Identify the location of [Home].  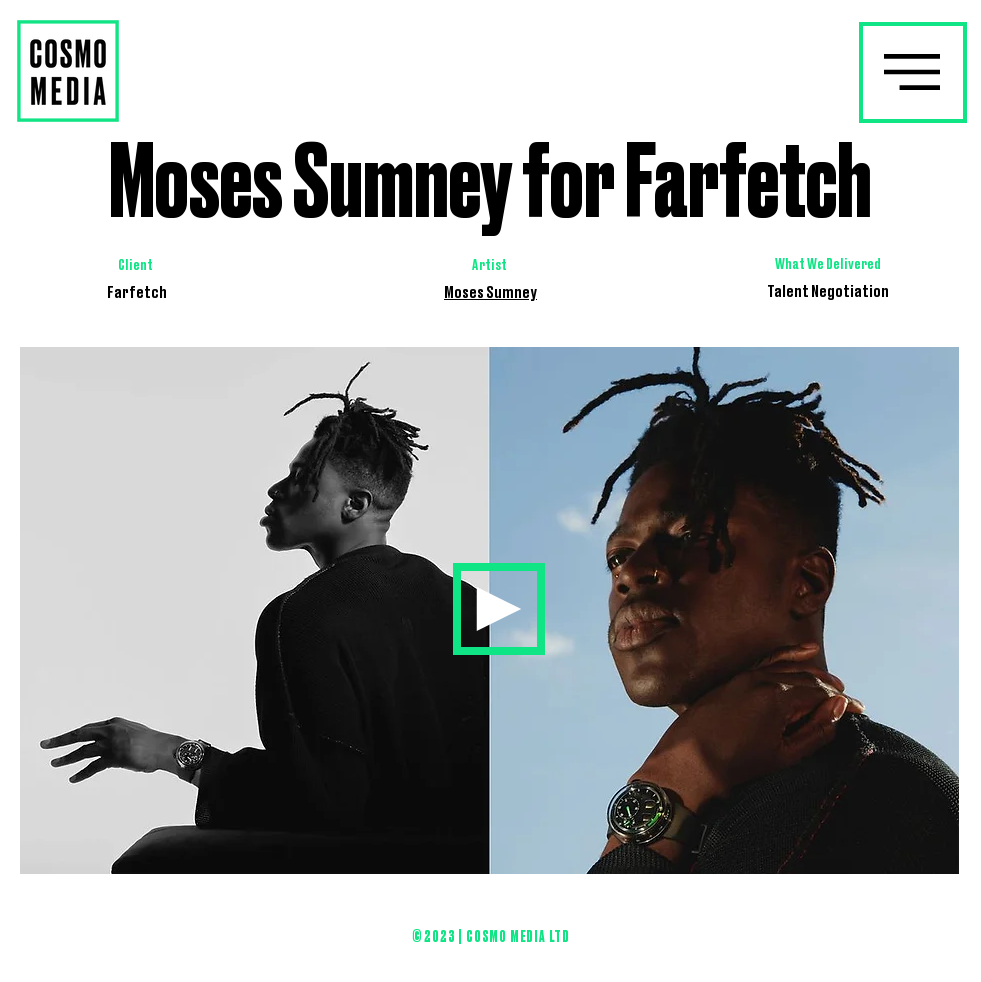
(499, 609).